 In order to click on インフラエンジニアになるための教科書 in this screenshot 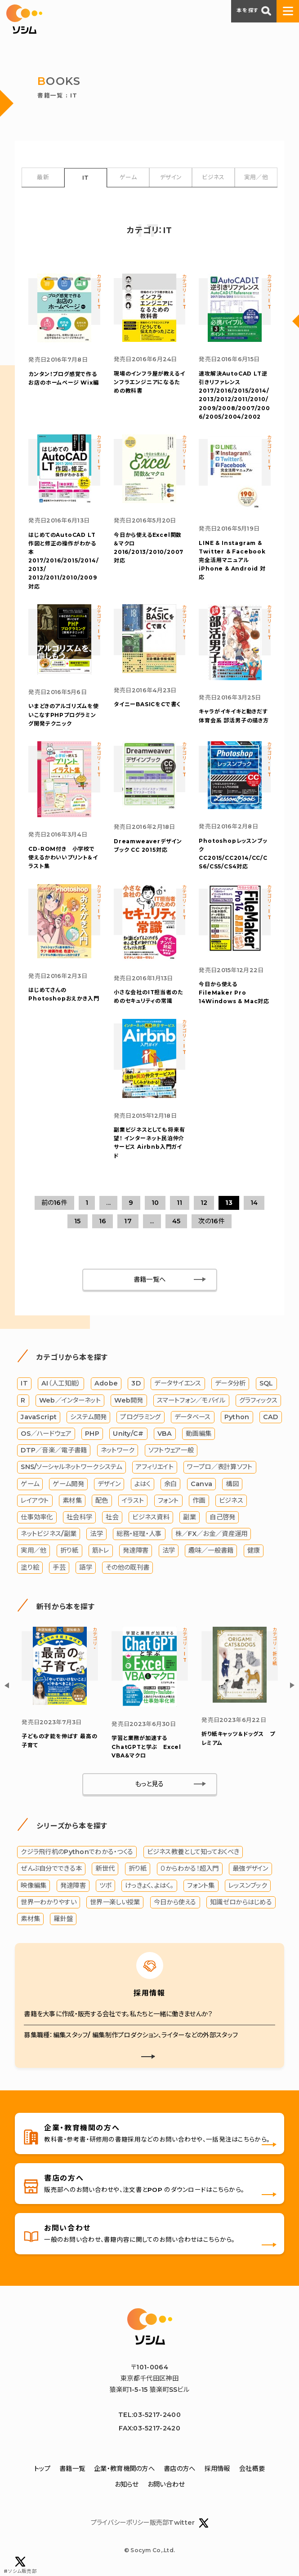, I will do `click(149, 382)`.